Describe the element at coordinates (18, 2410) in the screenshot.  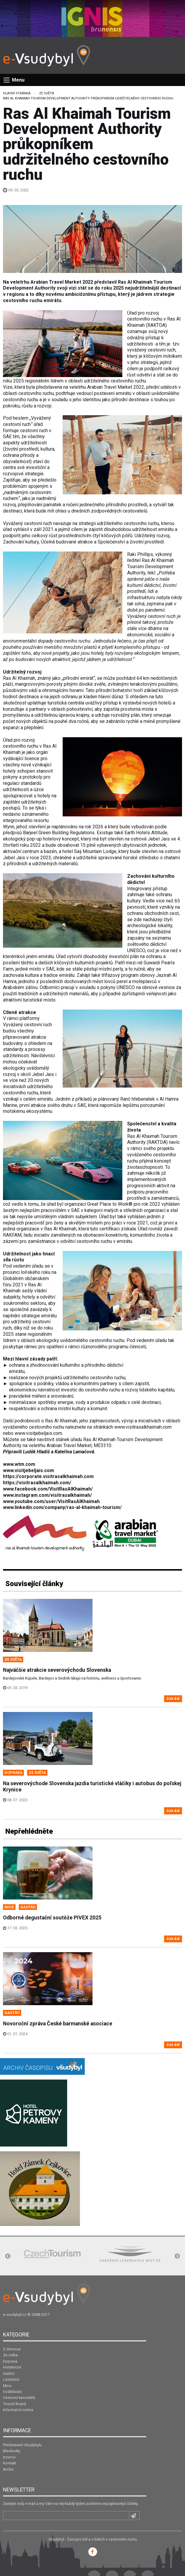
I see `Informační centra` at that location.